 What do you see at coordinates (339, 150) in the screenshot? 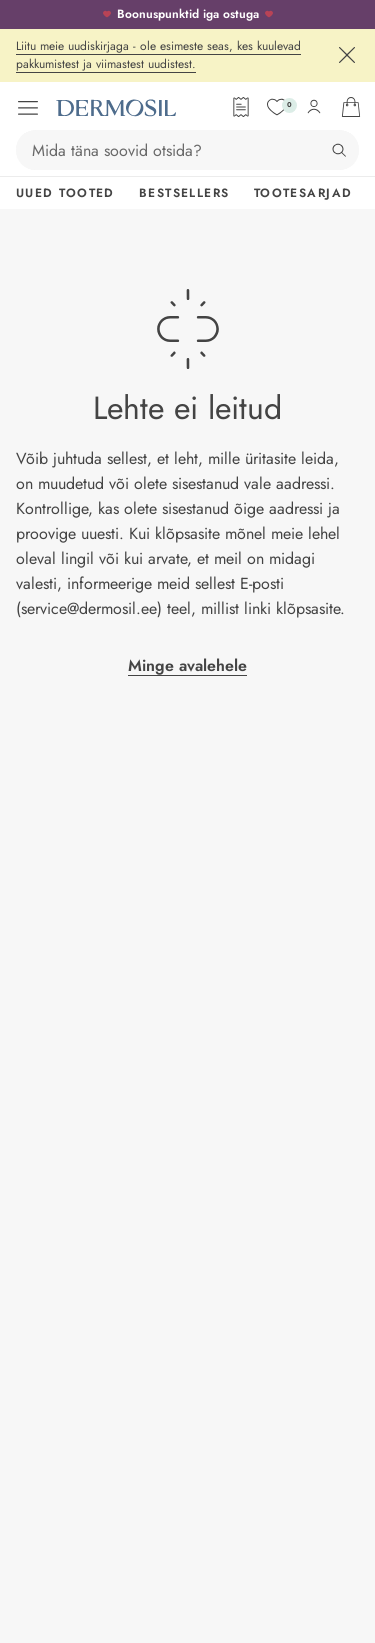
I see `[Otsing]` at bounding box center [339, 150].